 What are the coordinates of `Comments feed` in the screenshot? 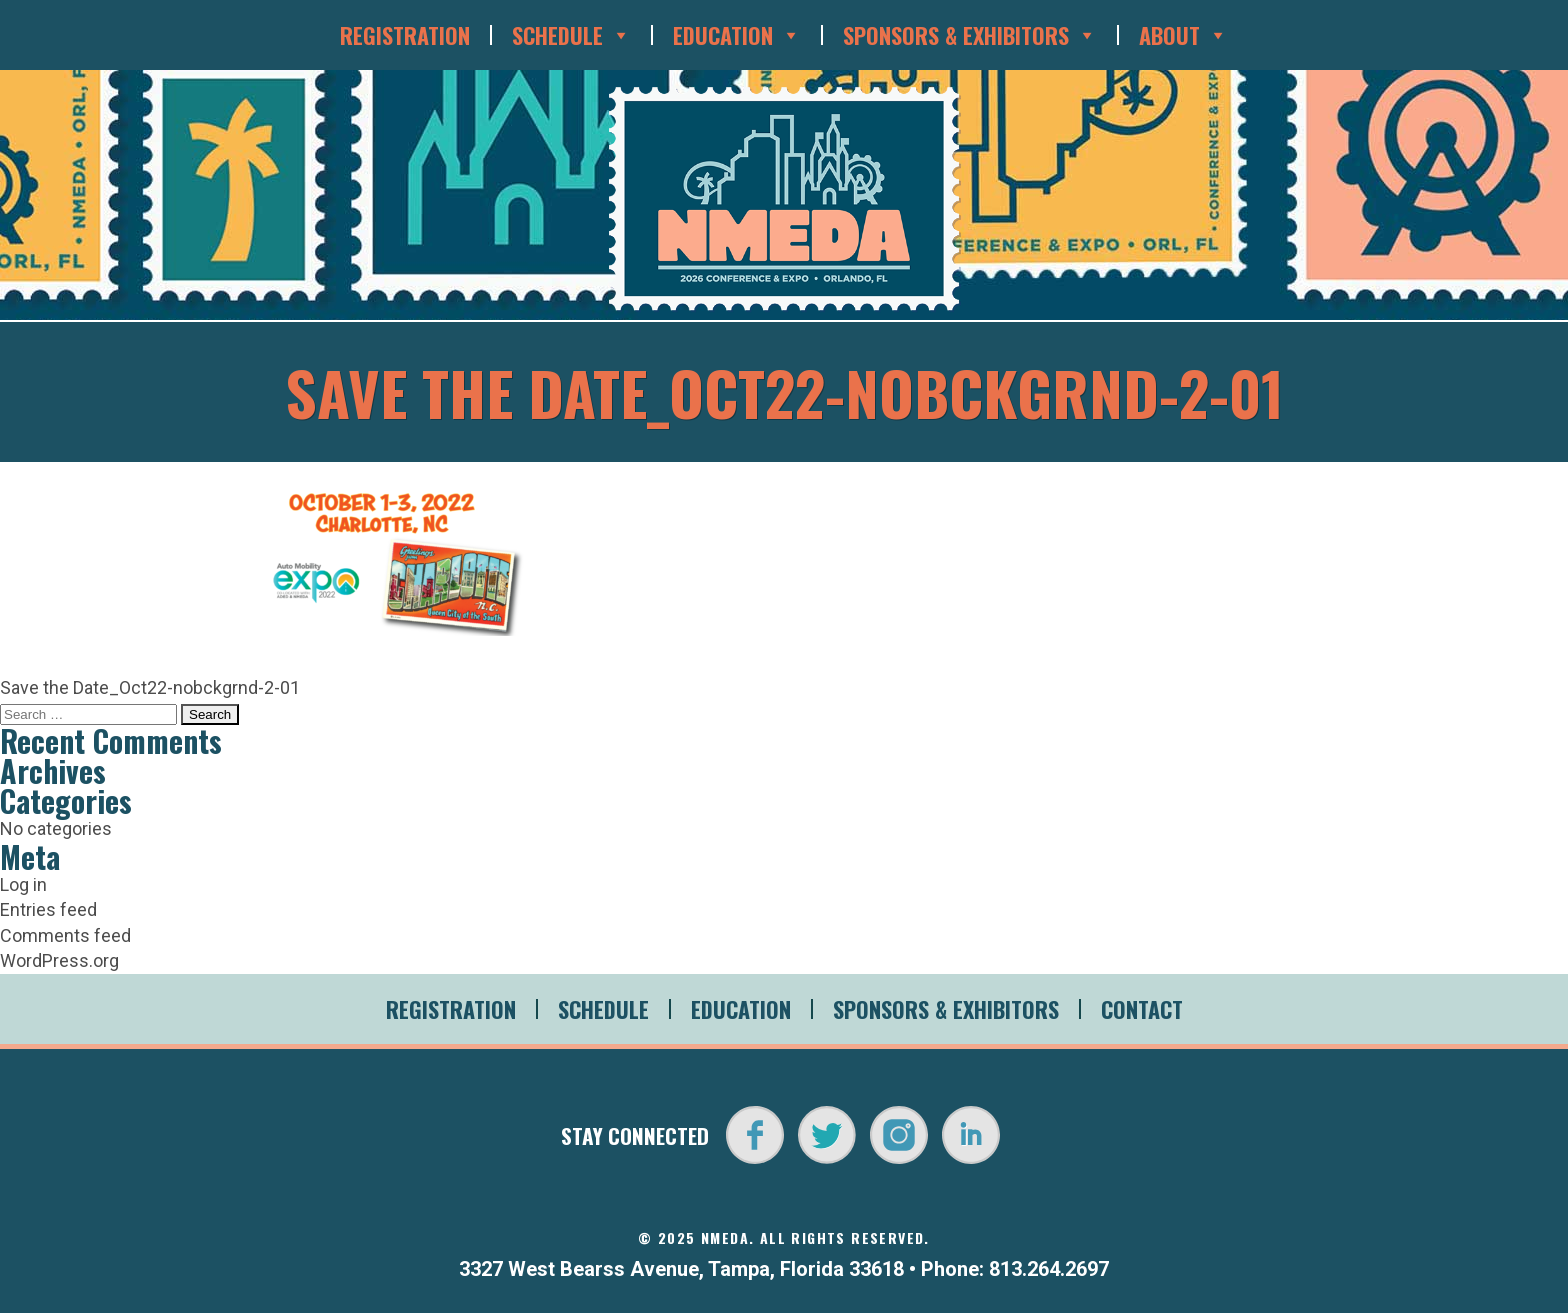 It's located at (65, 935).